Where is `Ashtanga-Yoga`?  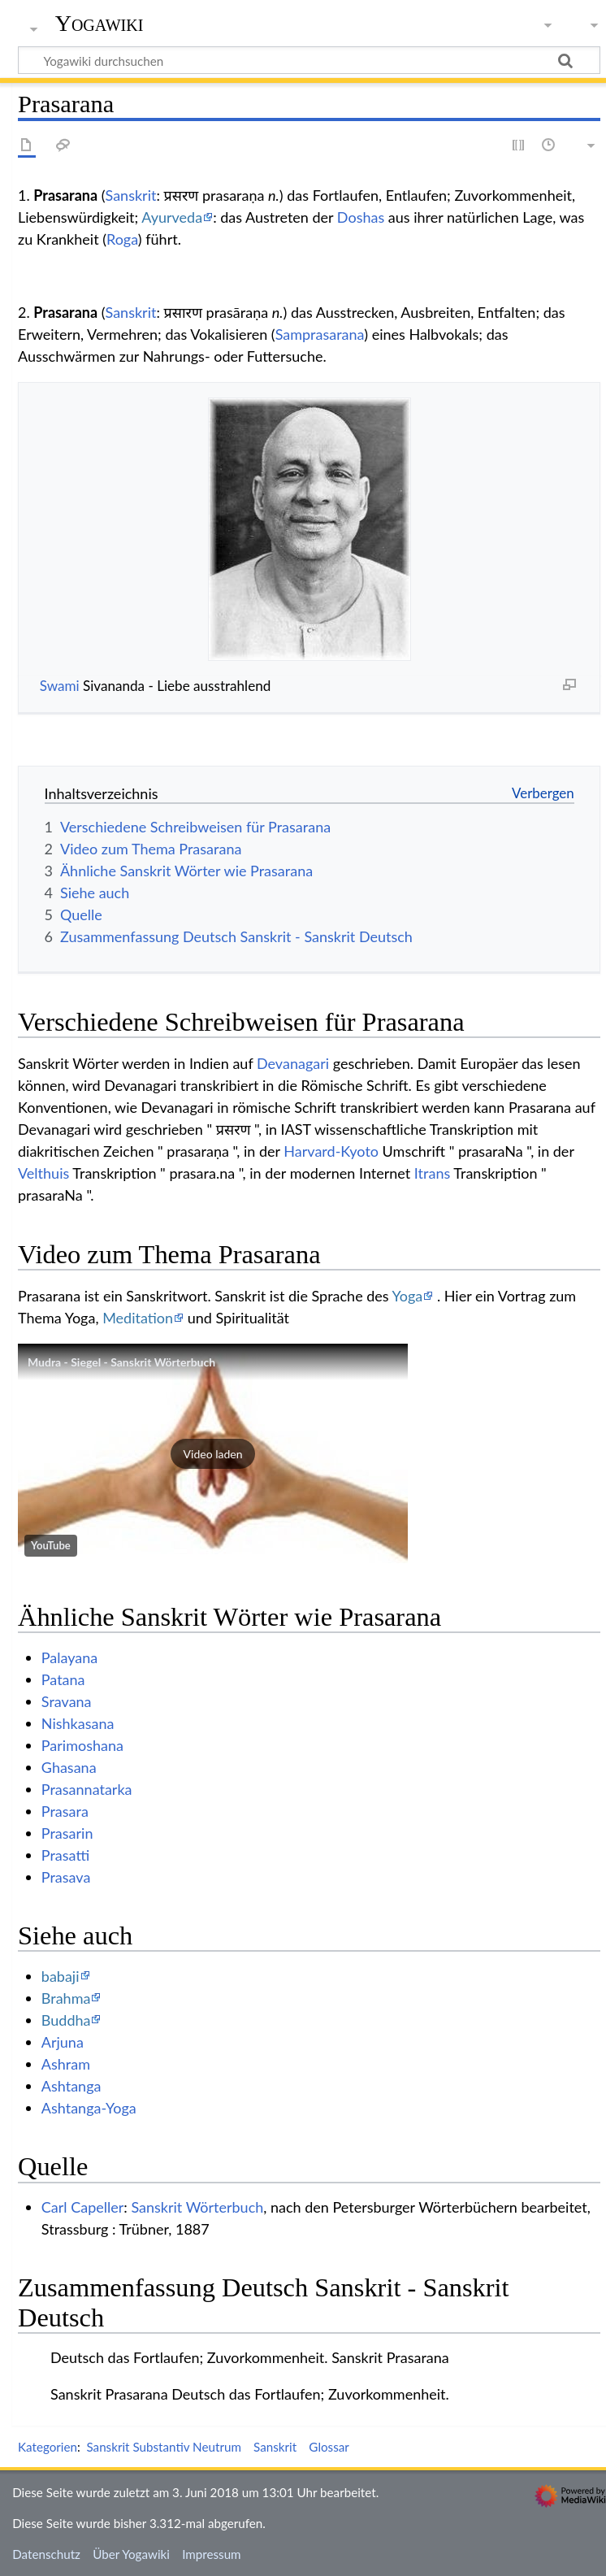 Ashtanga-Yoga is located at coordinates (88, 2108).